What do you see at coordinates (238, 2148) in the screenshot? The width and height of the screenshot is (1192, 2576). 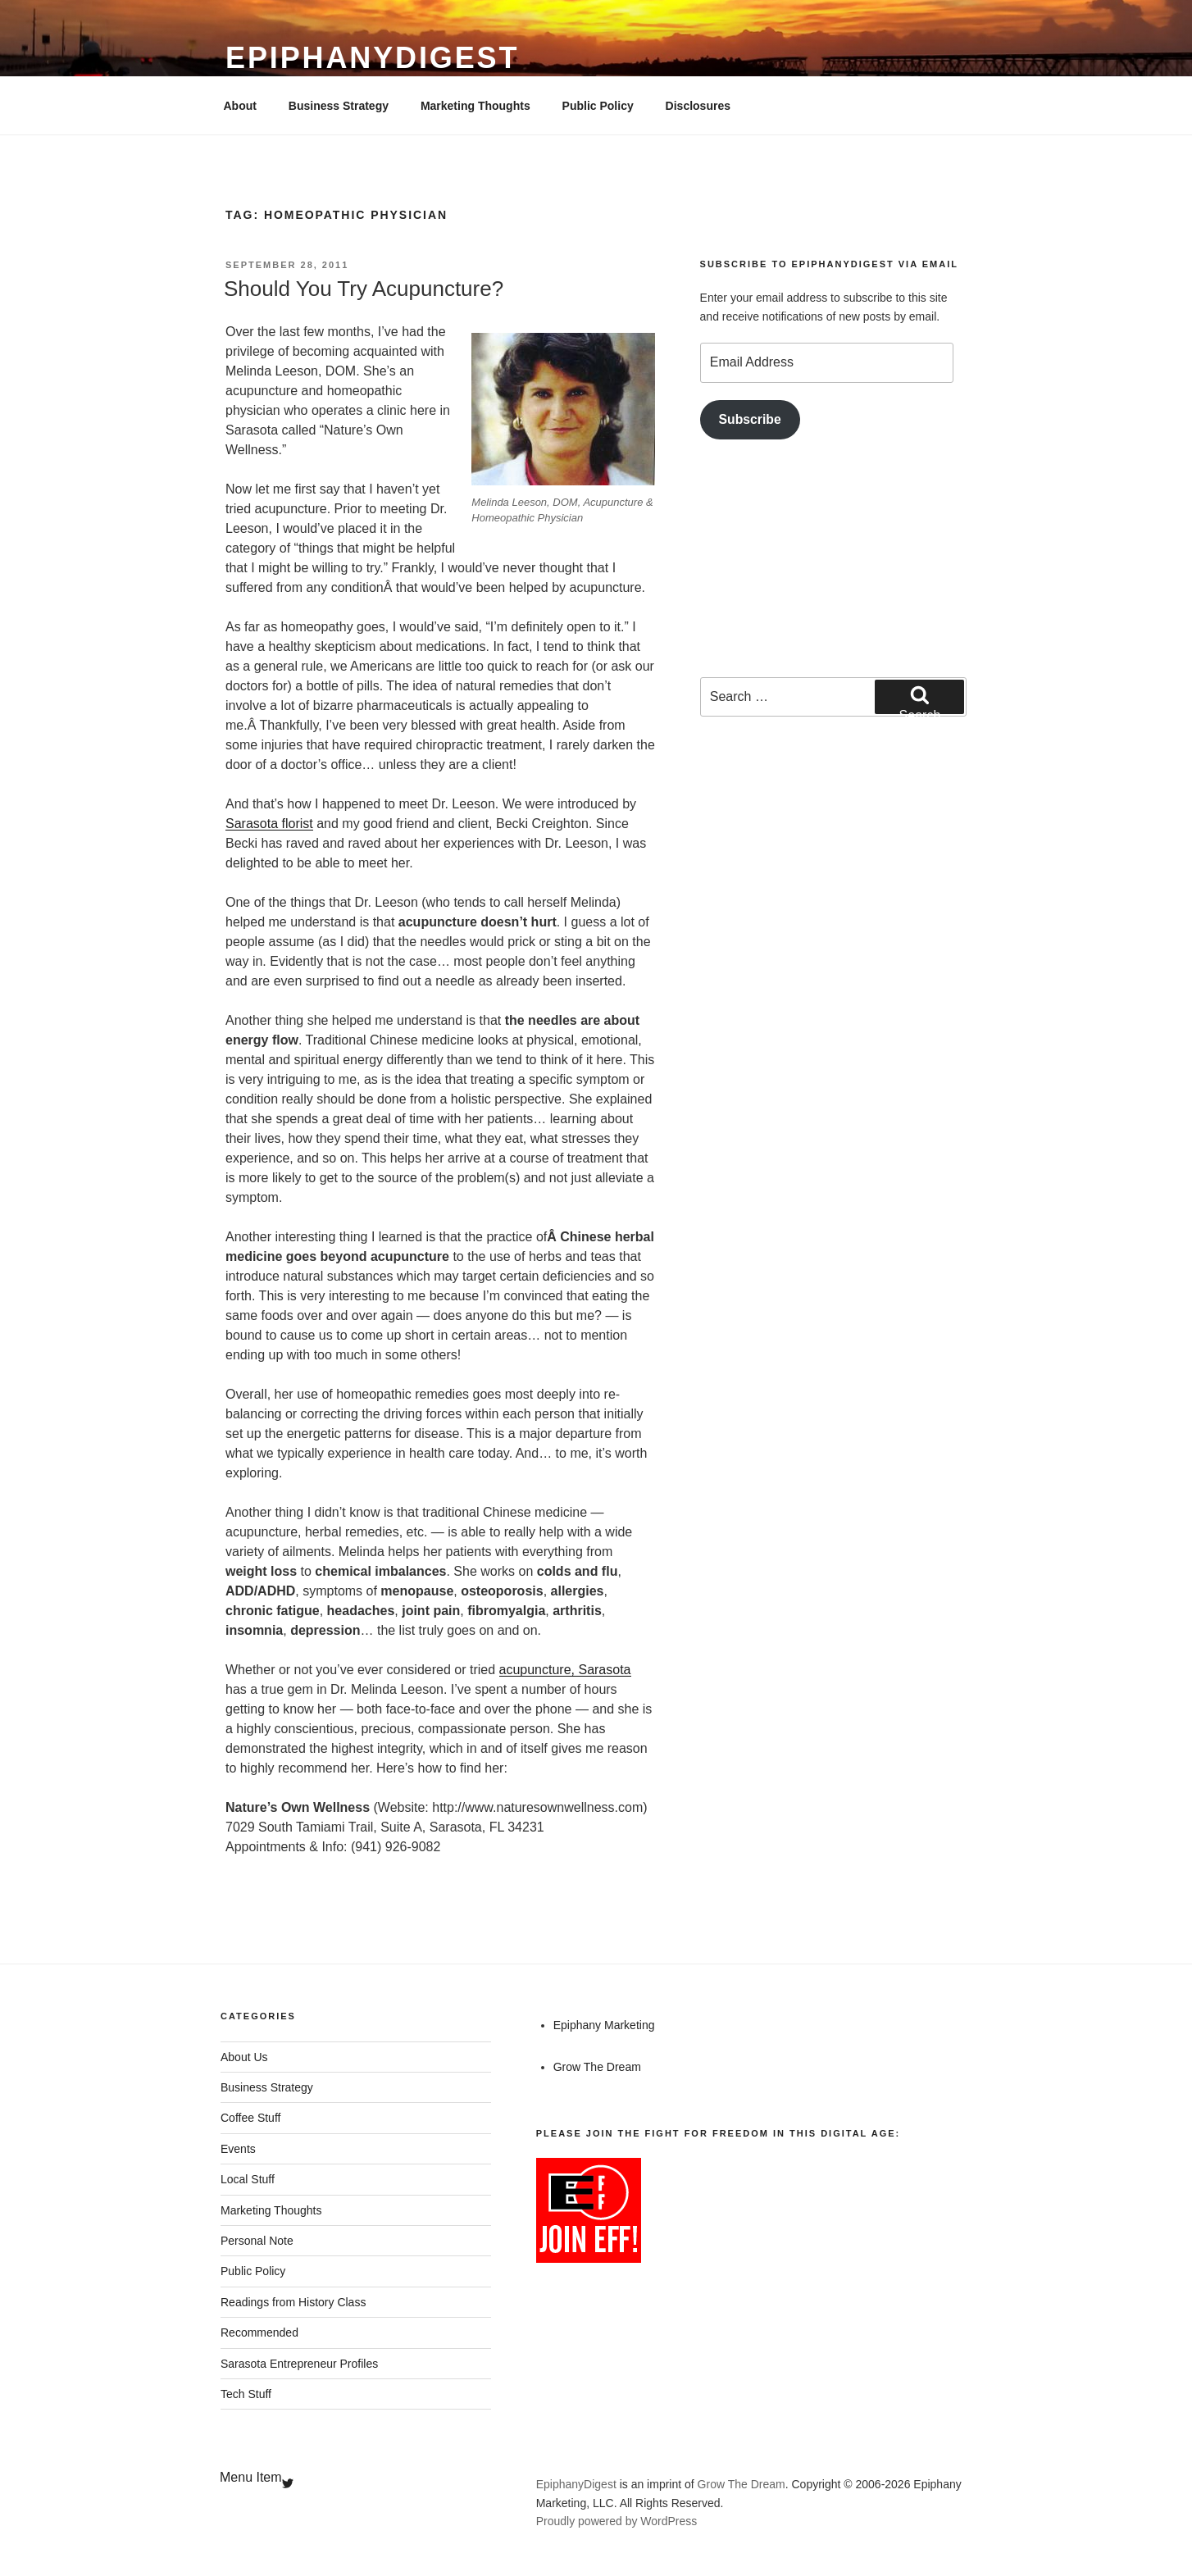 I see `Events` at bounding box center [238, 2148].